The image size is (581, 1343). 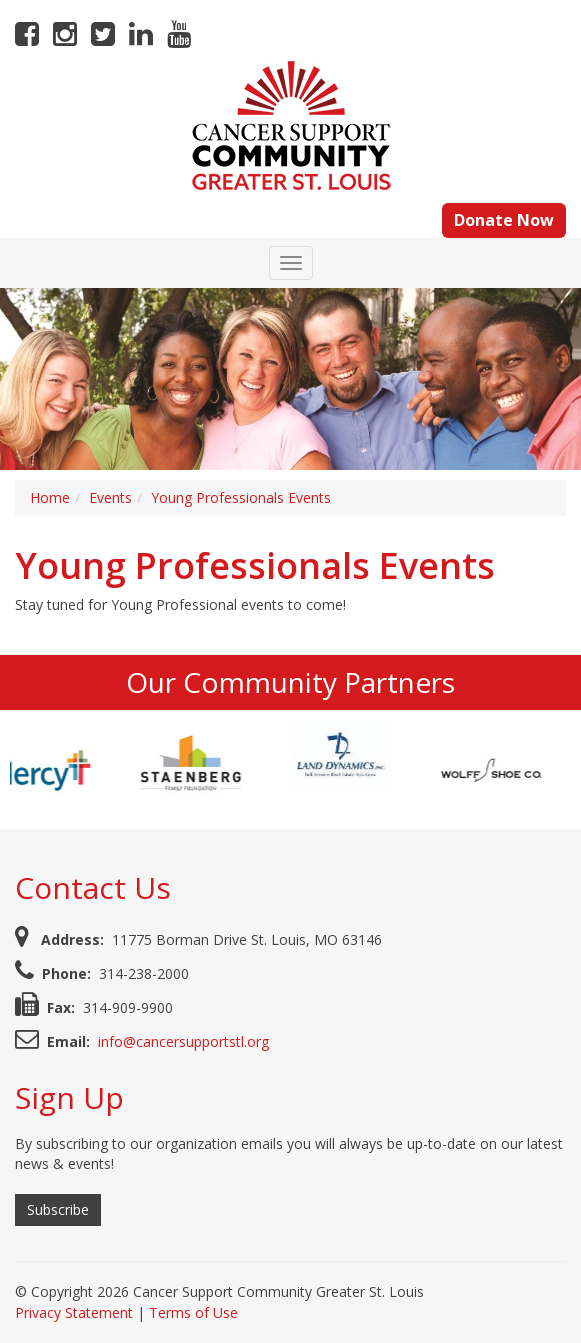 What do you see at coordinates (241, 497) in the screenshot?
I see `Young Professionals Events` at bounding box center [241, 497].